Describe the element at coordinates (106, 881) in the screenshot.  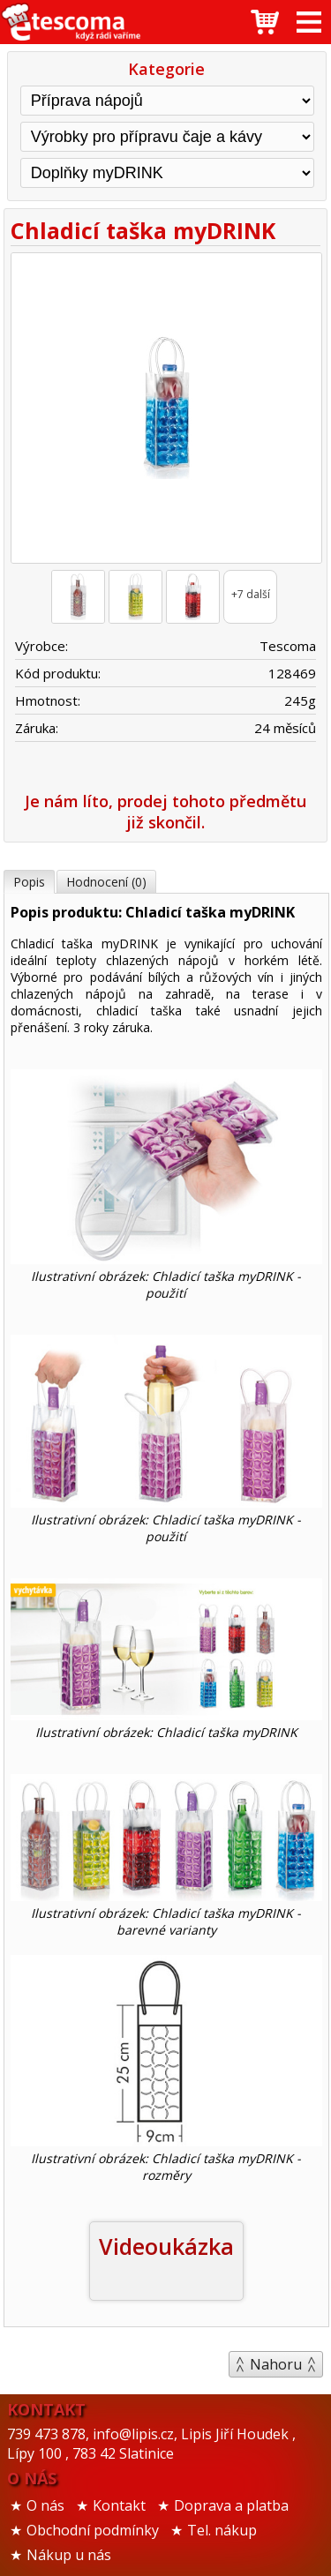
I see `Hodnocení (0)` at that location.